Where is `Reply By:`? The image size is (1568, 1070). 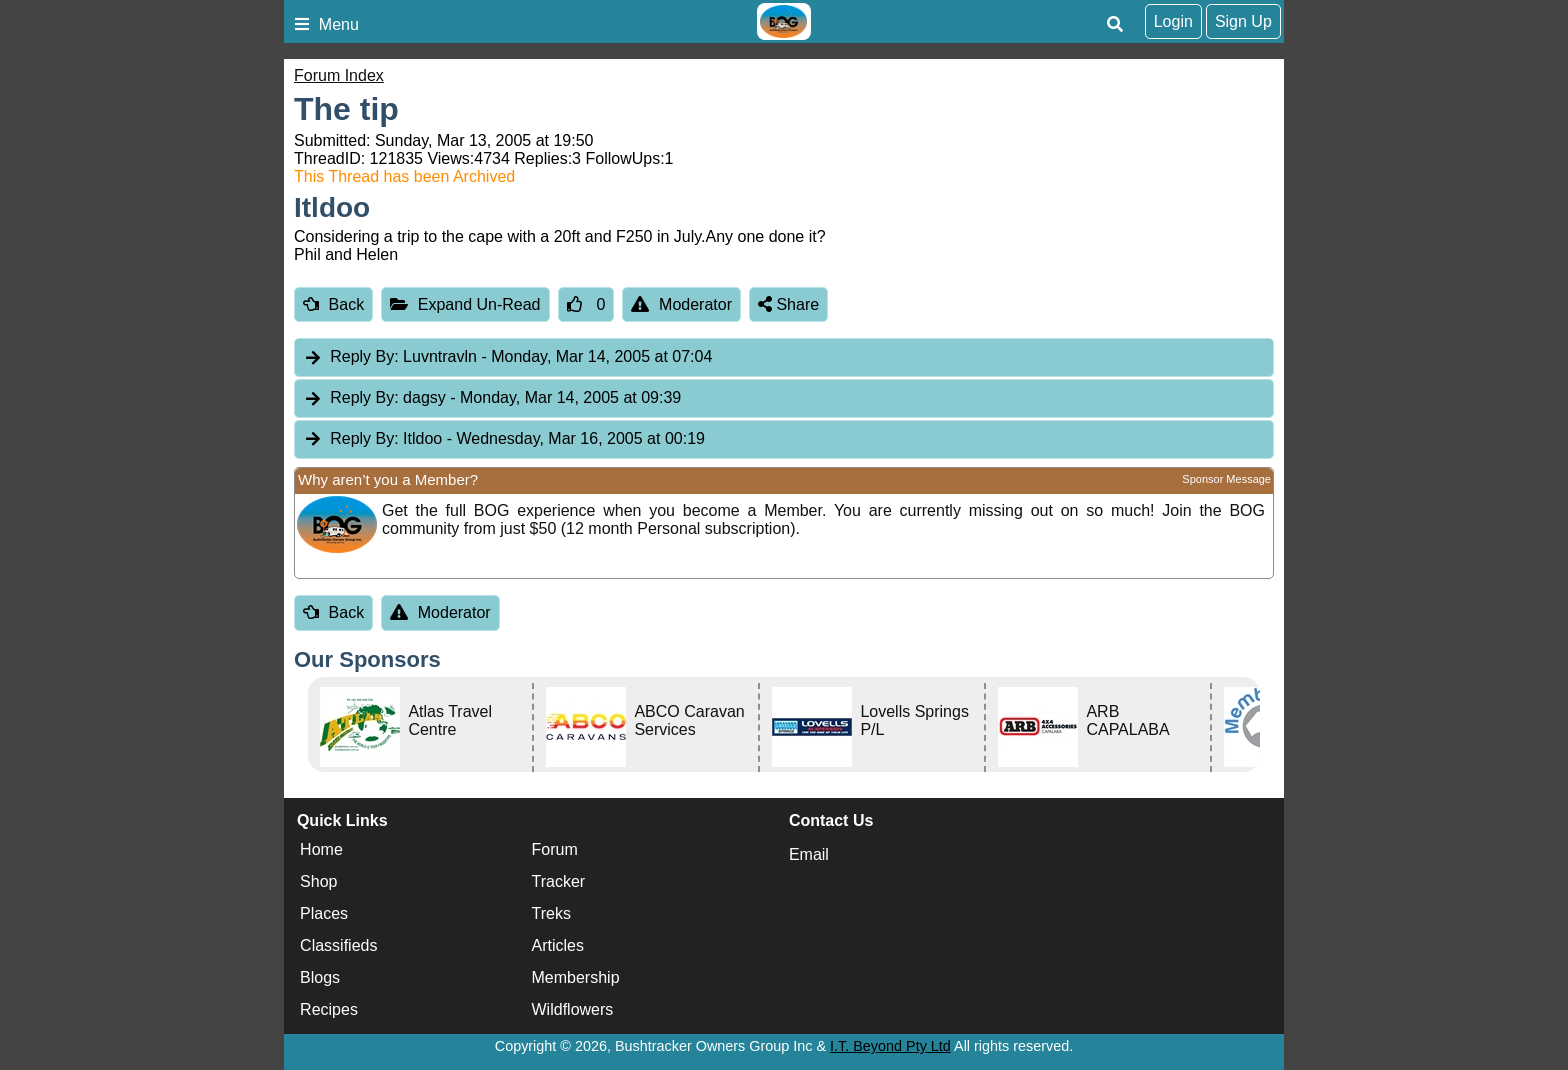
Reply By: is located at coordinates (364, 356).